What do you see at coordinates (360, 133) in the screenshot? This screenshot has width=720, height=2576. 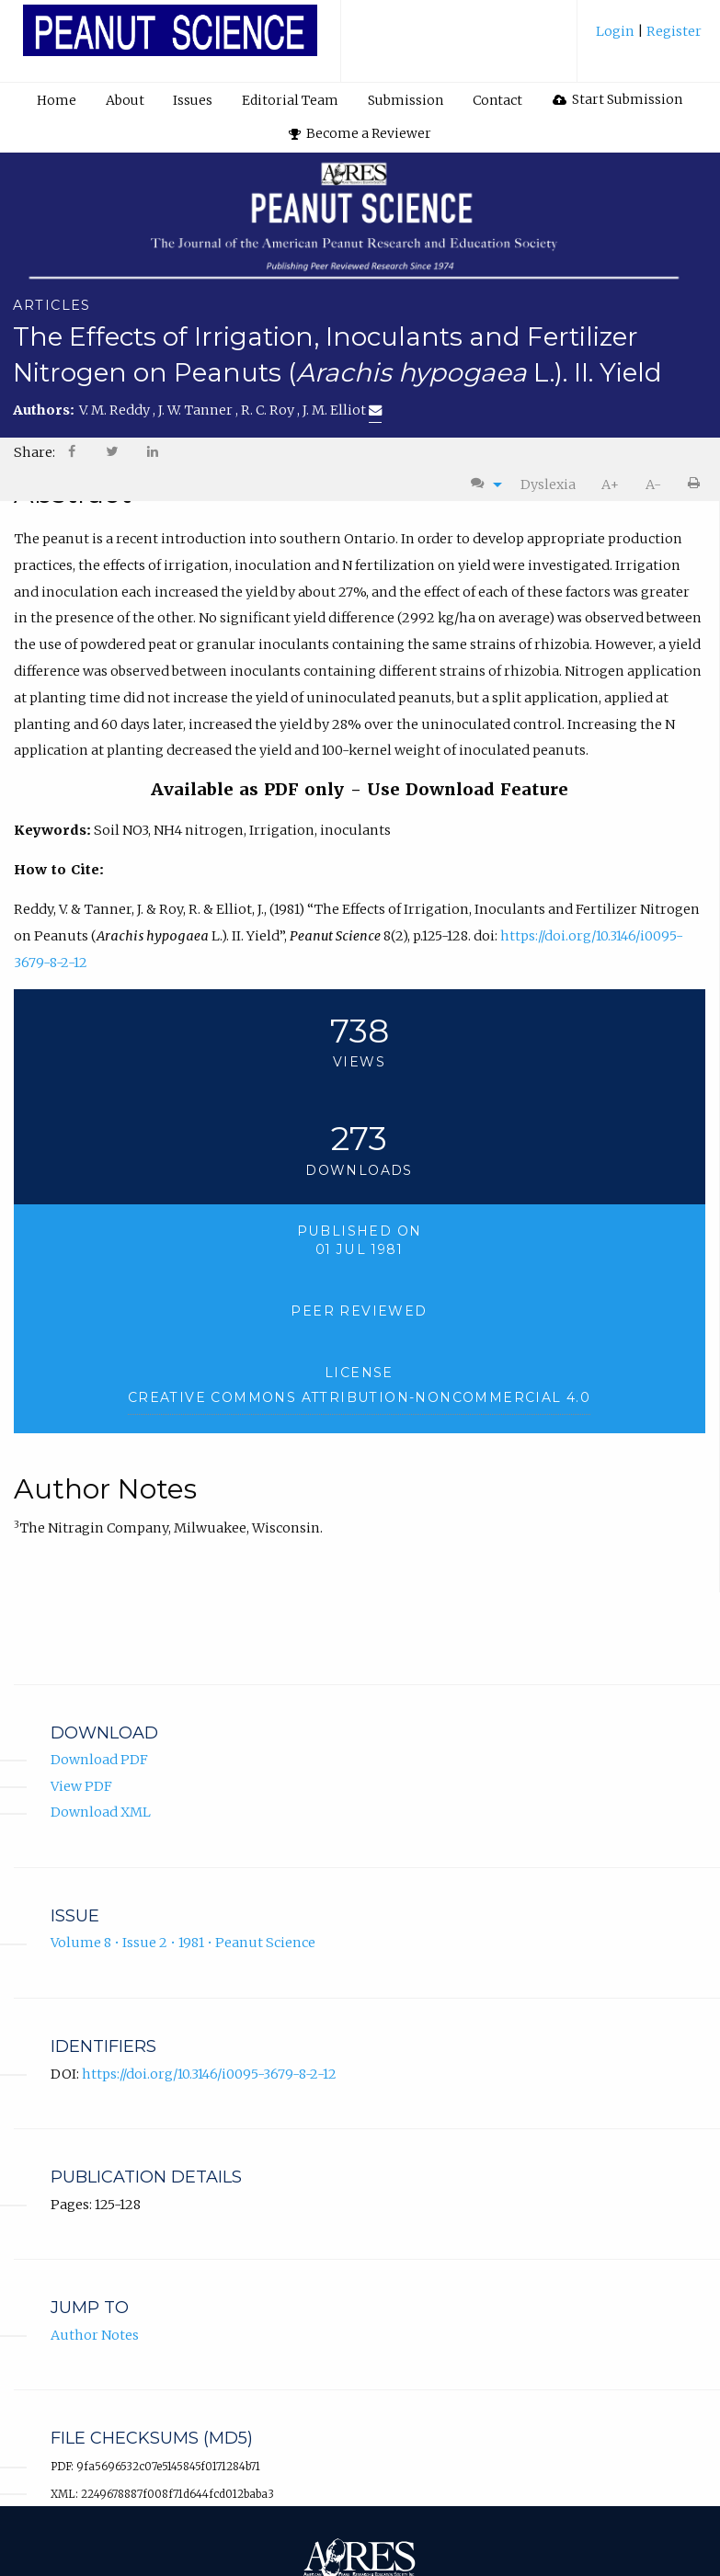 I see `Become a Reviewer` at bounding box center [360, 133].